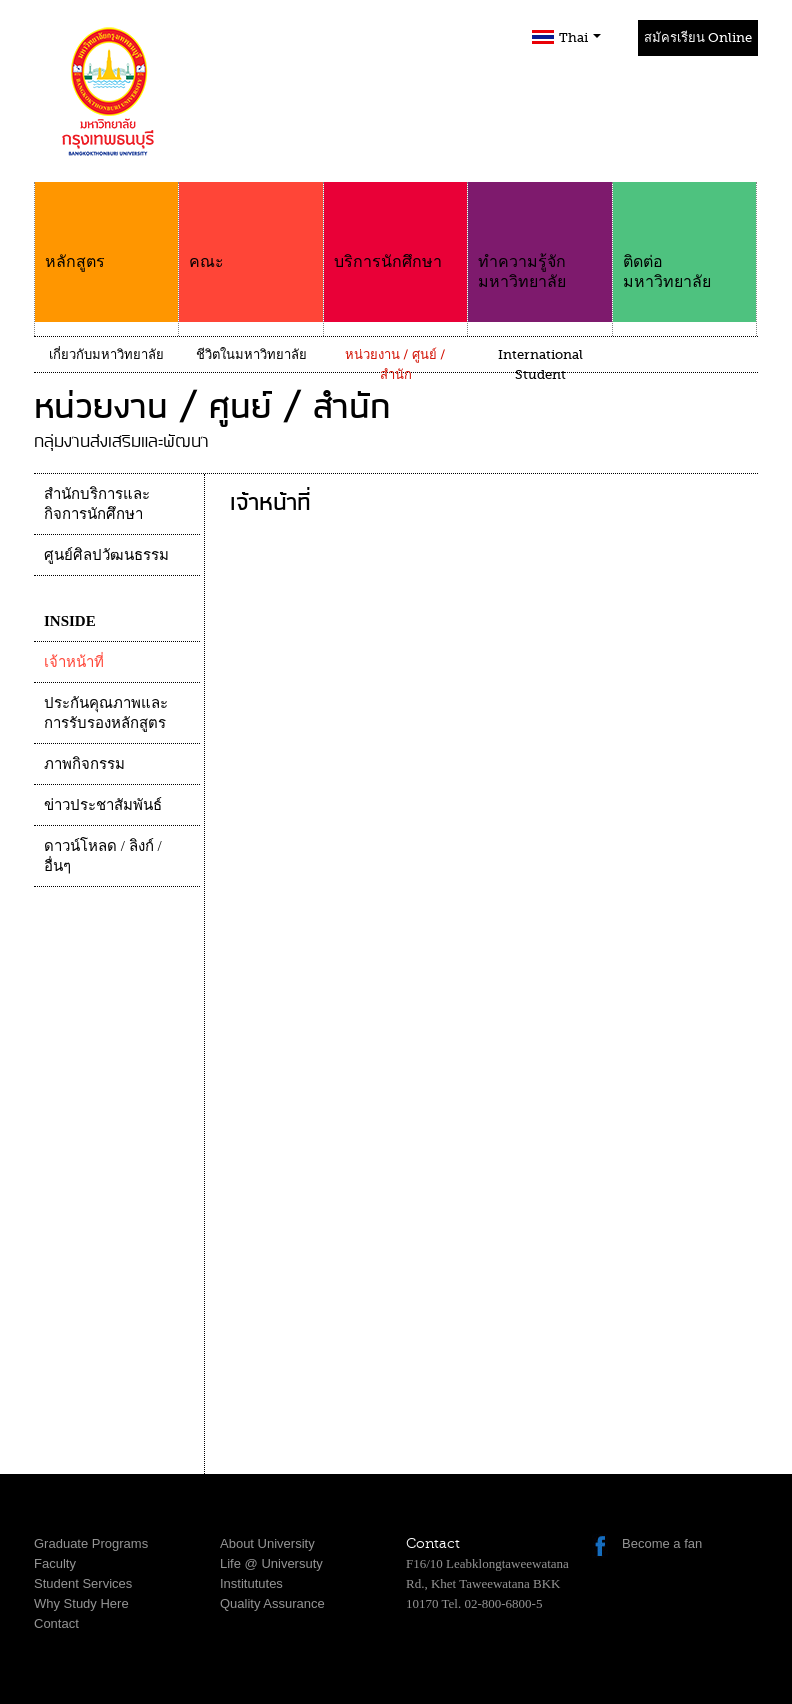 This screenshot has height=1704, width=792. I want to click on About University, so click(267, 1543).